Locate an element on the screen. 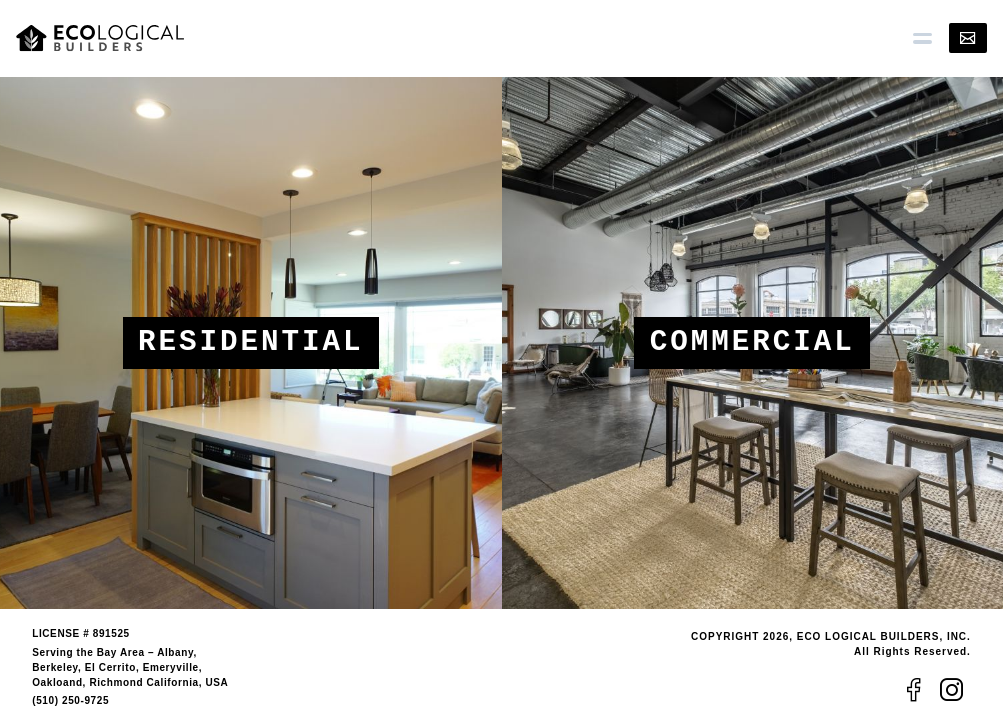  [button] is located at coordinates (923, 38).